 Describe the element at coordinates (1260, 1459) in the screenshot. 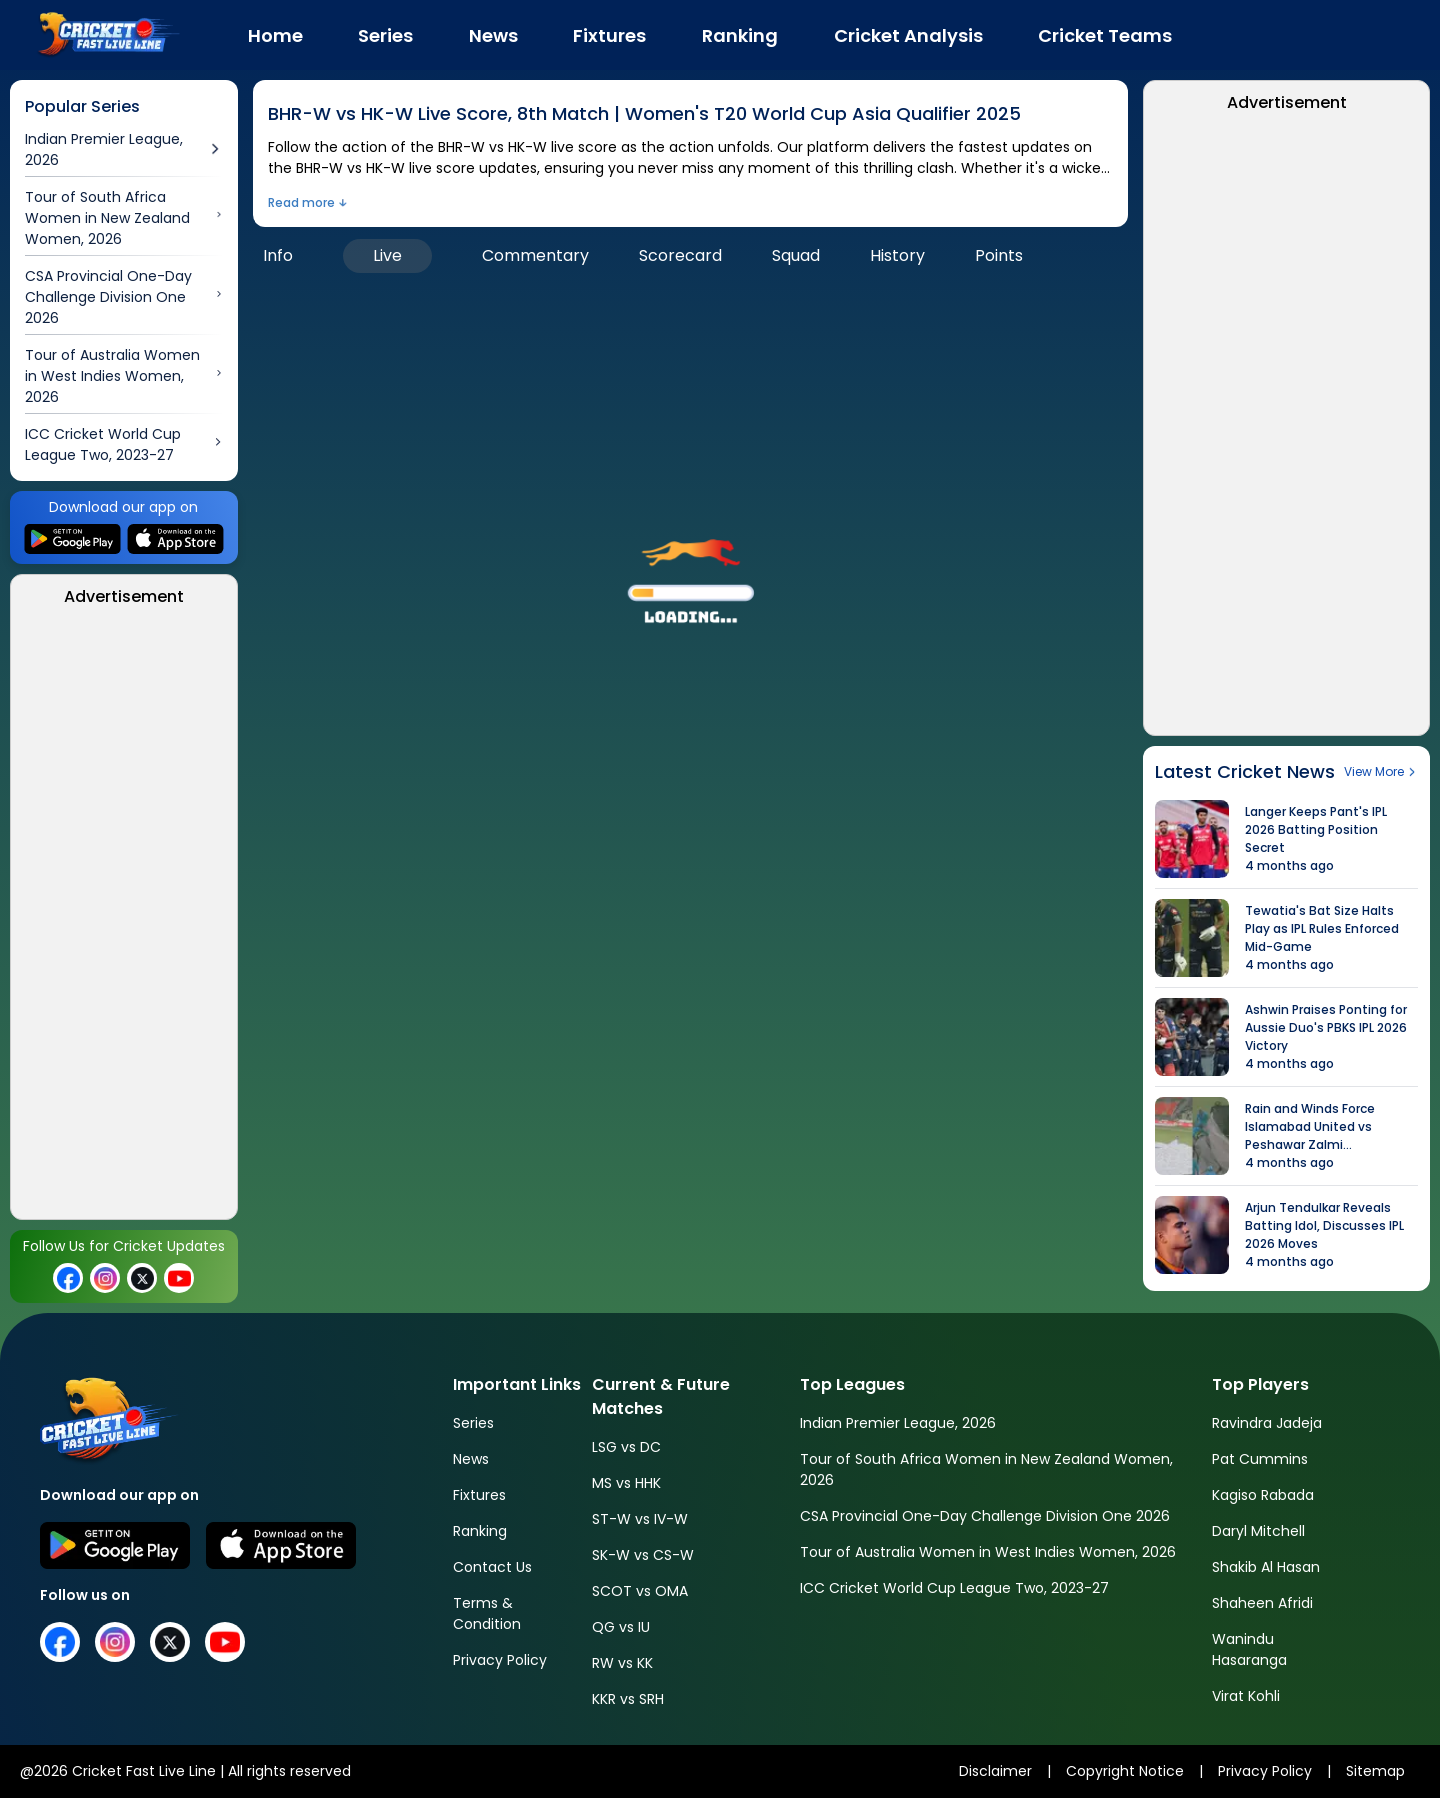

I see `Pat Cummins` at that location.